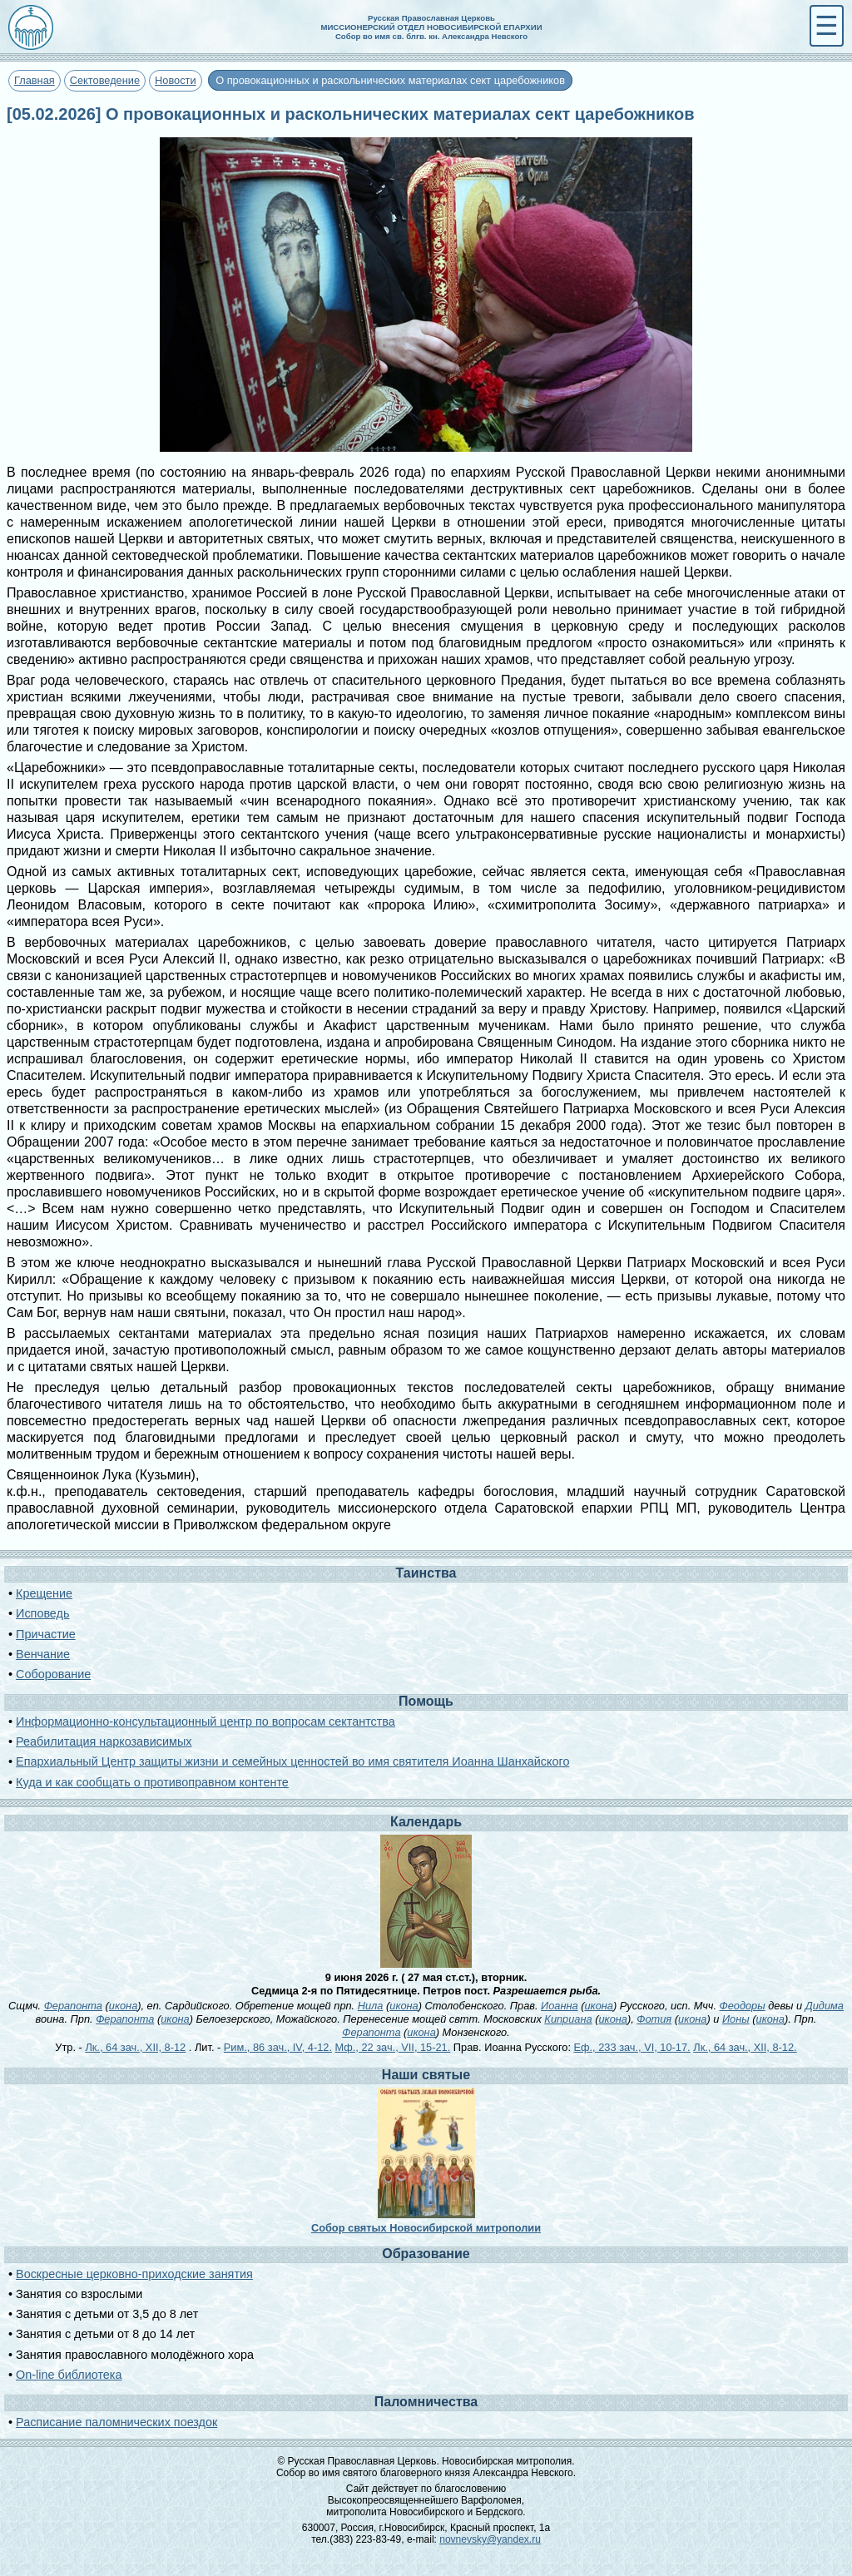  What do you see at coordinates (736, 2019) in the screenshot?
I see `Ионы` at bounding box center [736, 2019].